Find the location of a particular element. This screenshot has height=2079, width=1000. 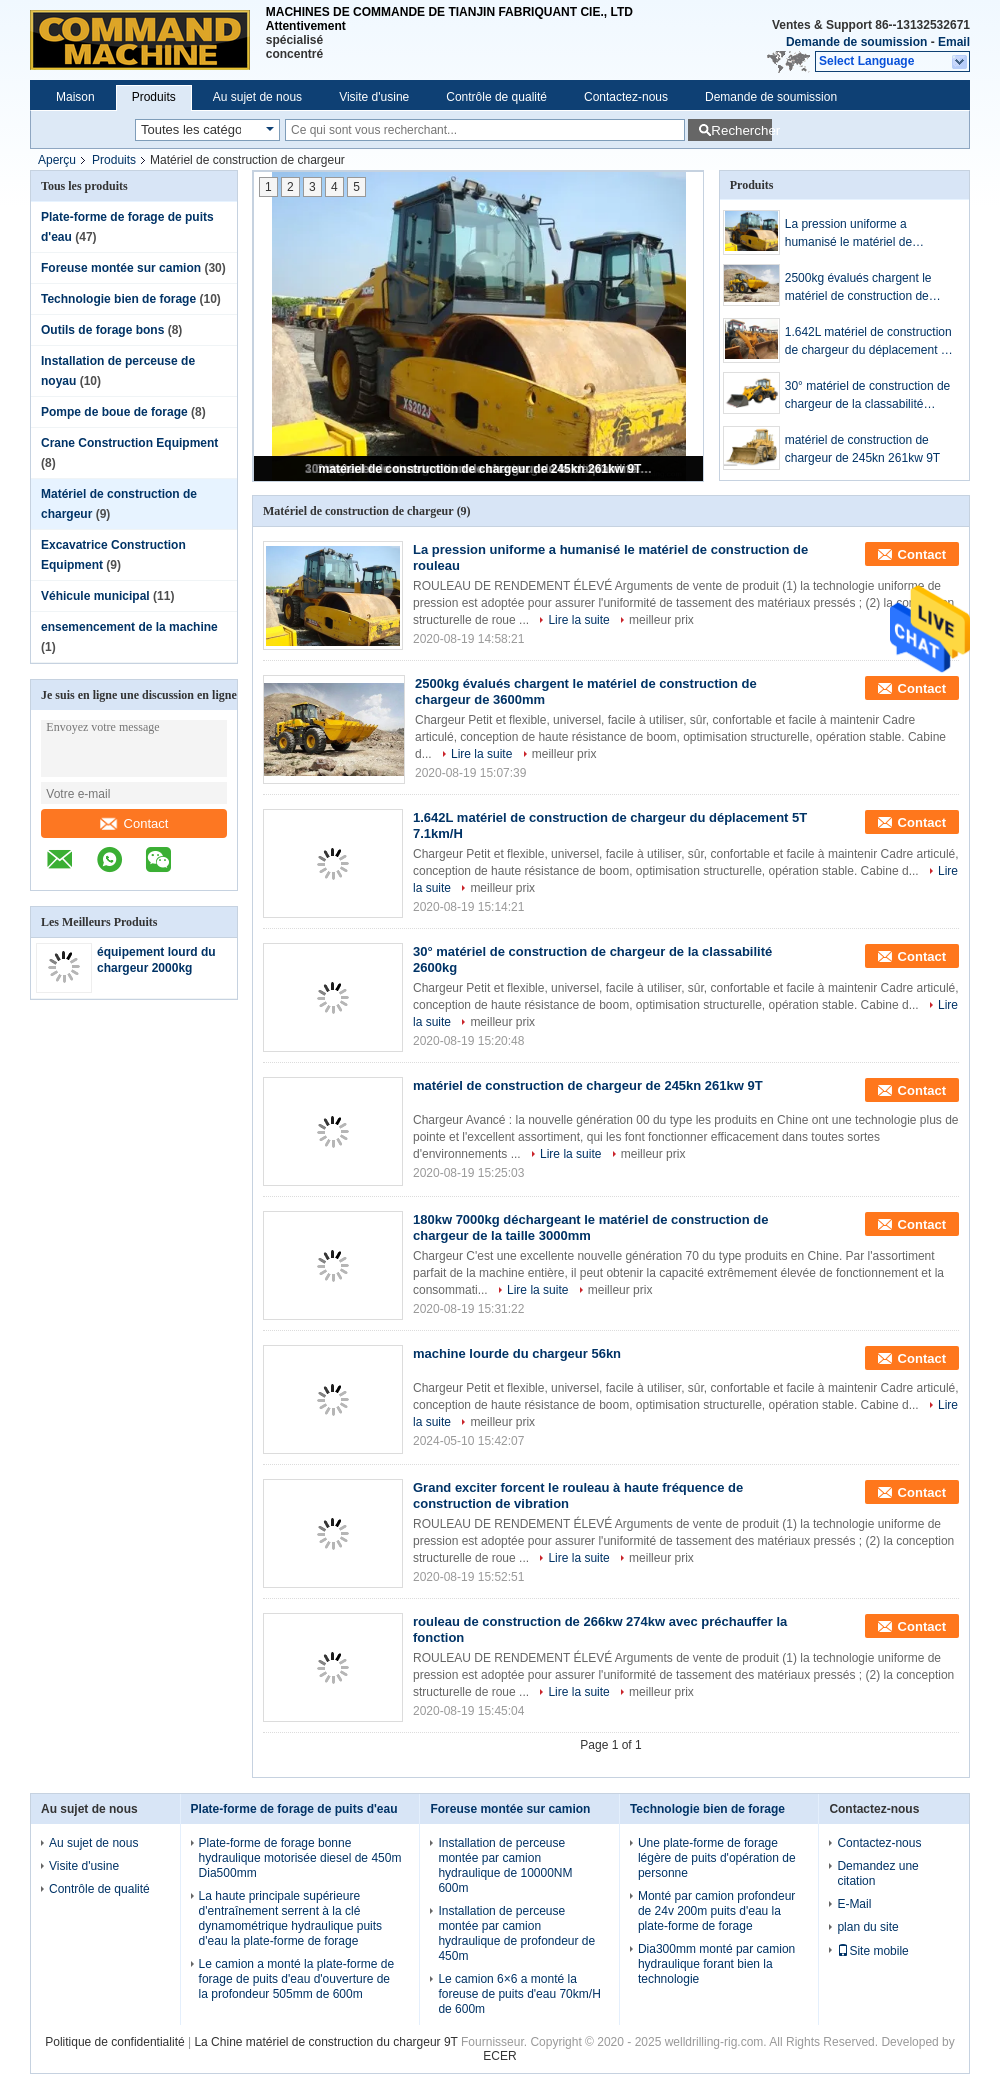

Demandez une citation is located at coordinates (877, 1873).